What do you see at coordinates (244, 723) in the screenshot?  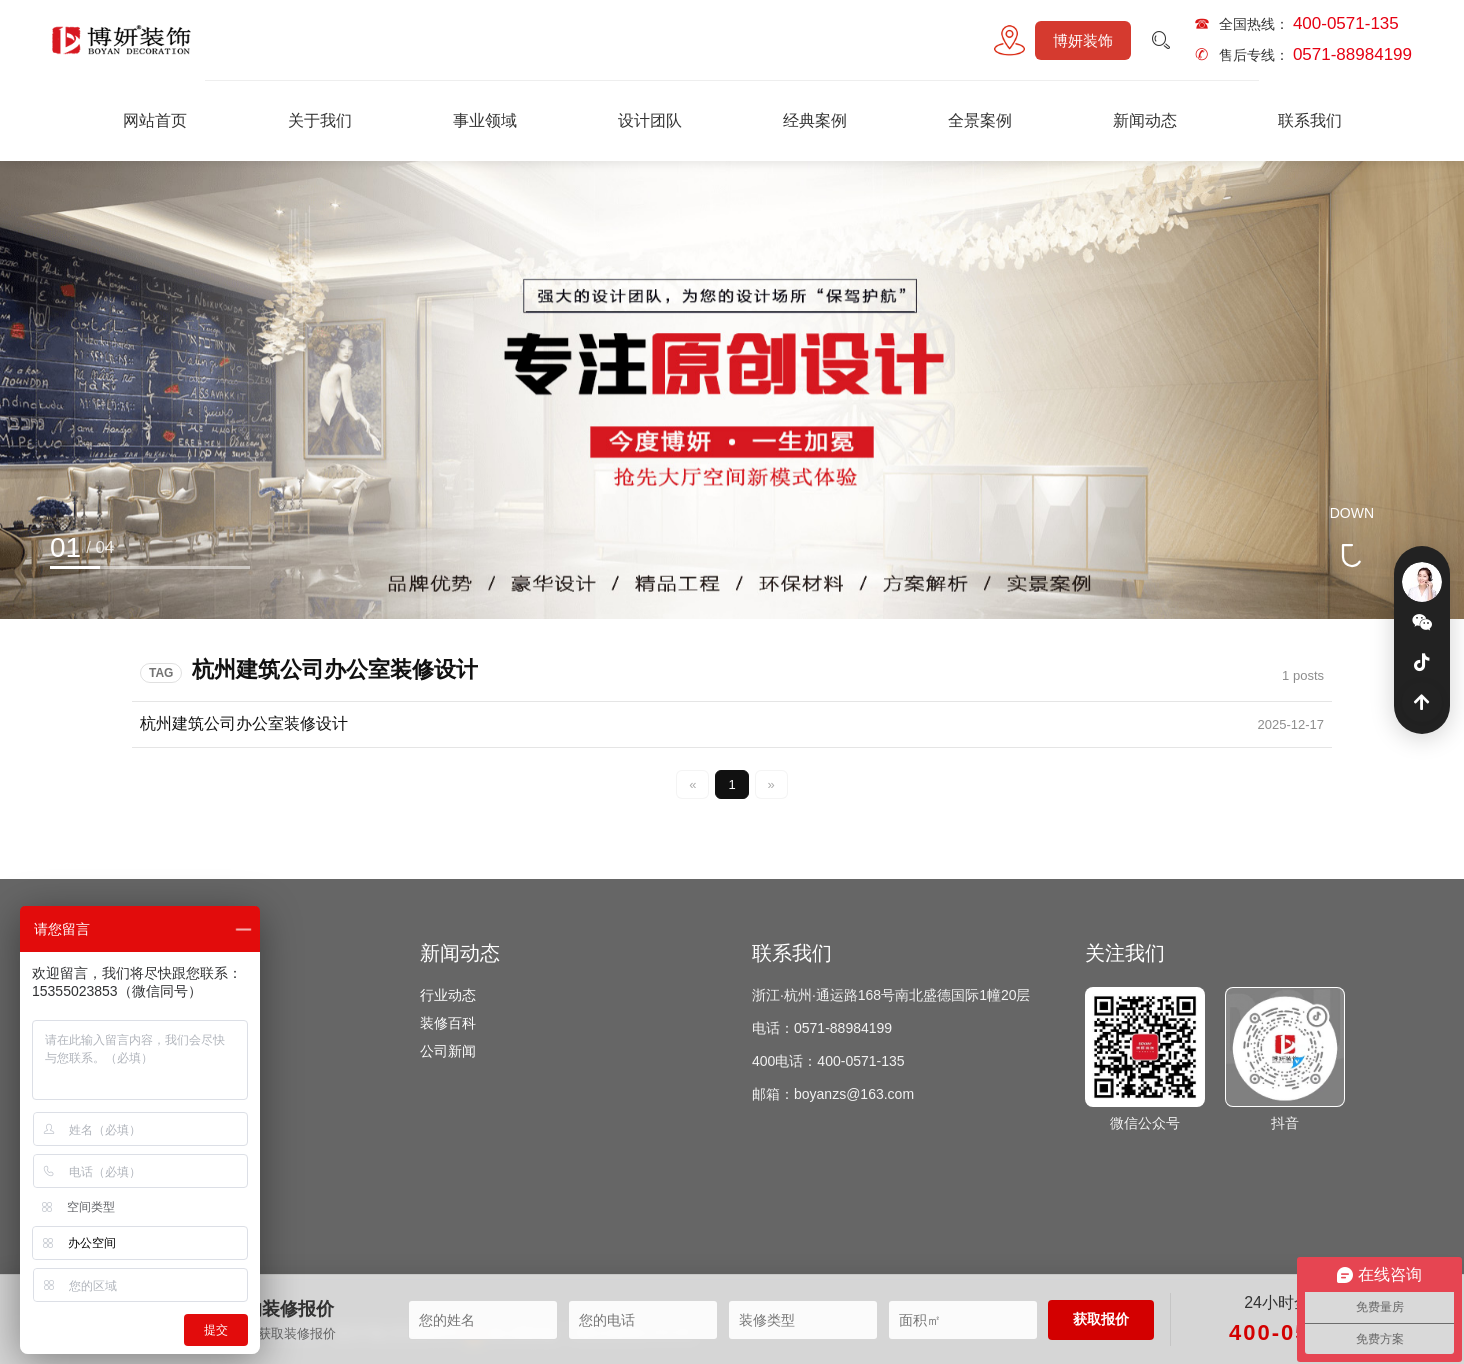 I see `杭州建筑公司办公室装修设计` at bounding box center [244, 723].